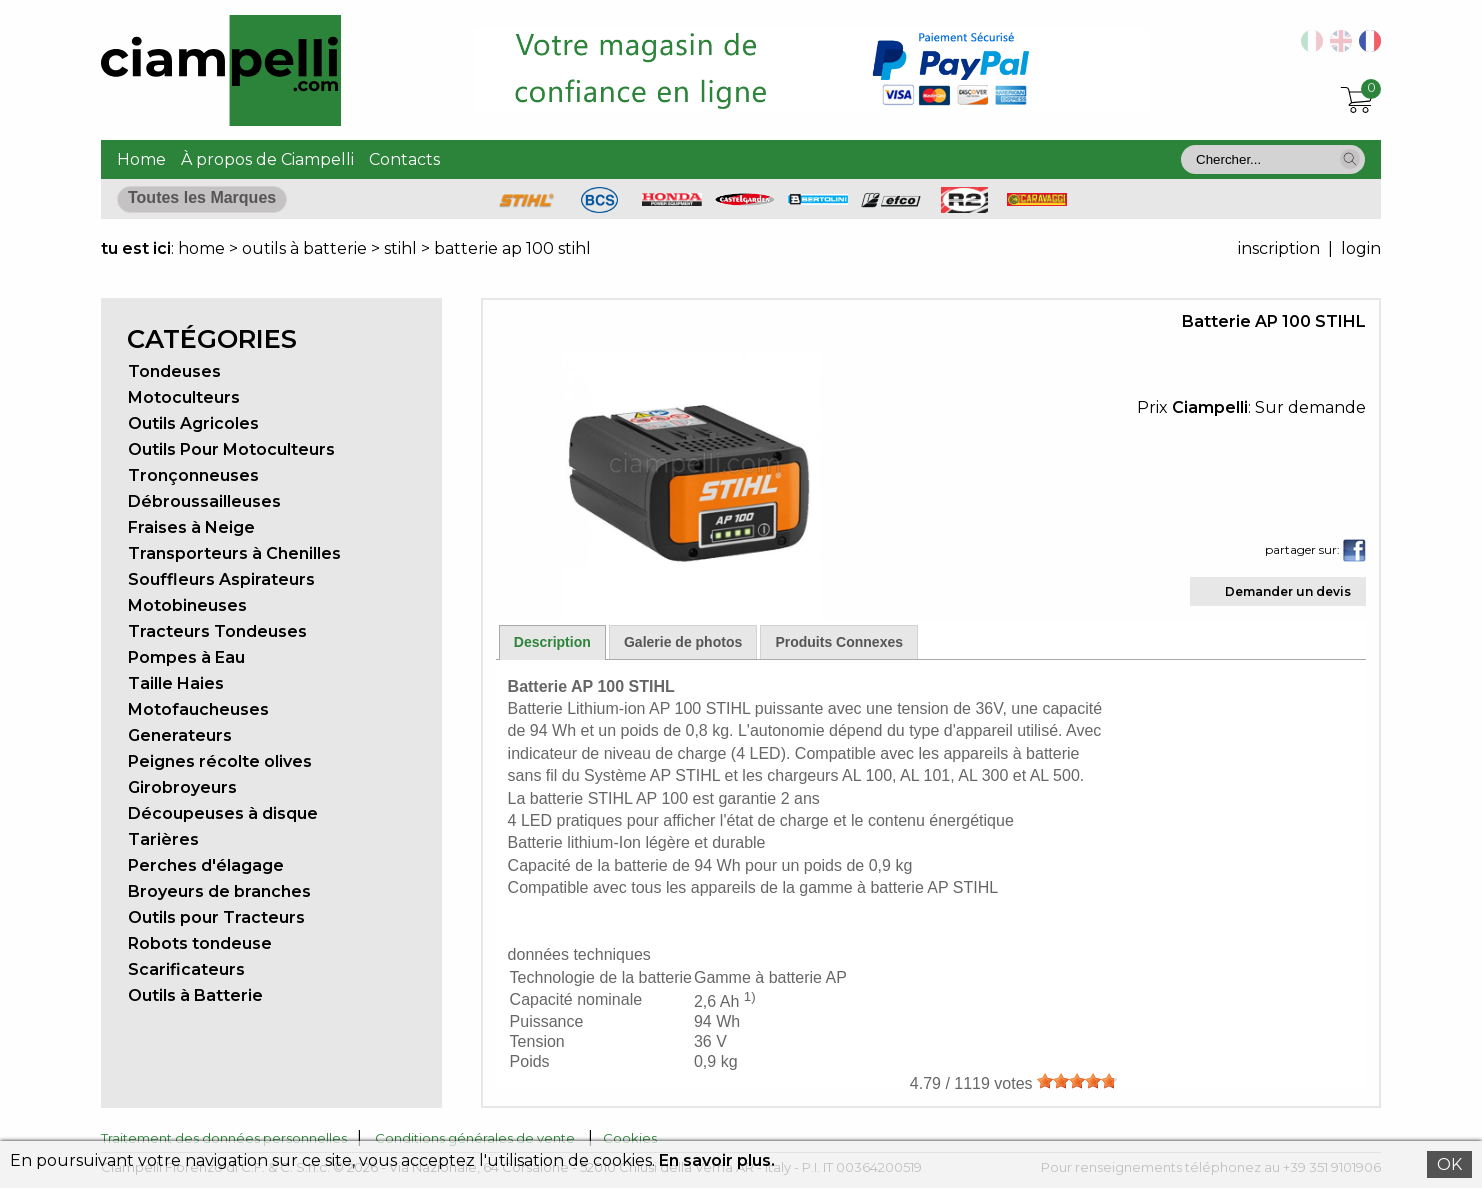 This screenshot has height=1188, width=1482. What do you see at coordinates (193, 475) in the screenshot?
I see `Tronçonneuses` at bounding box center [193, 475].